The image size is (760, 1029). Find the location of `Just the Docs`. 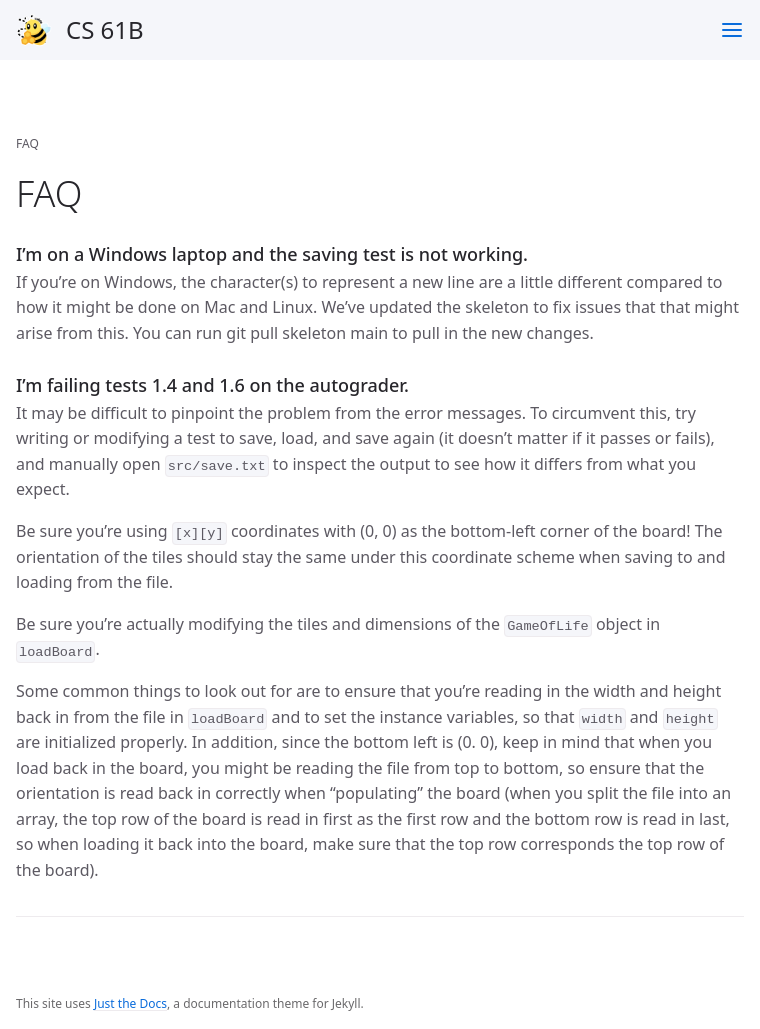

Just the Docs is located at coordinates (130, 1003).